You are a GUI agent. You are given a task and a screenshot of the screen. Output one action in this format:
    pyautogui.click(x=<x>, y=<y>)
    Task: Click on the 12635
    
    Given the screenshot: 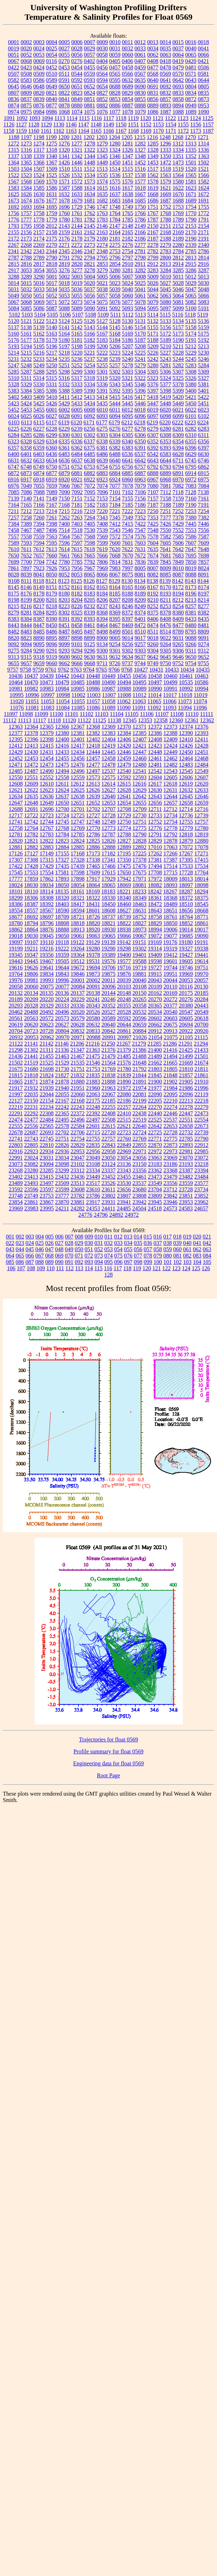 What is the action you would take?
    pyautogui.click(x=31, y=796)
    